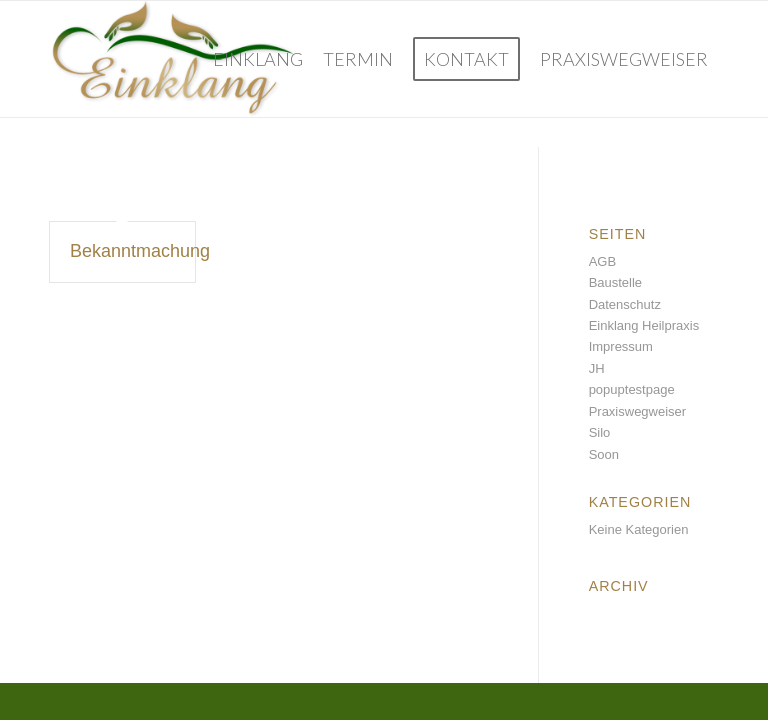 Image resolution: width=768 pixels, height=720 pixels. Describe the element at coordinates (597, 368) in the screenshot. I see `JH` at that location.